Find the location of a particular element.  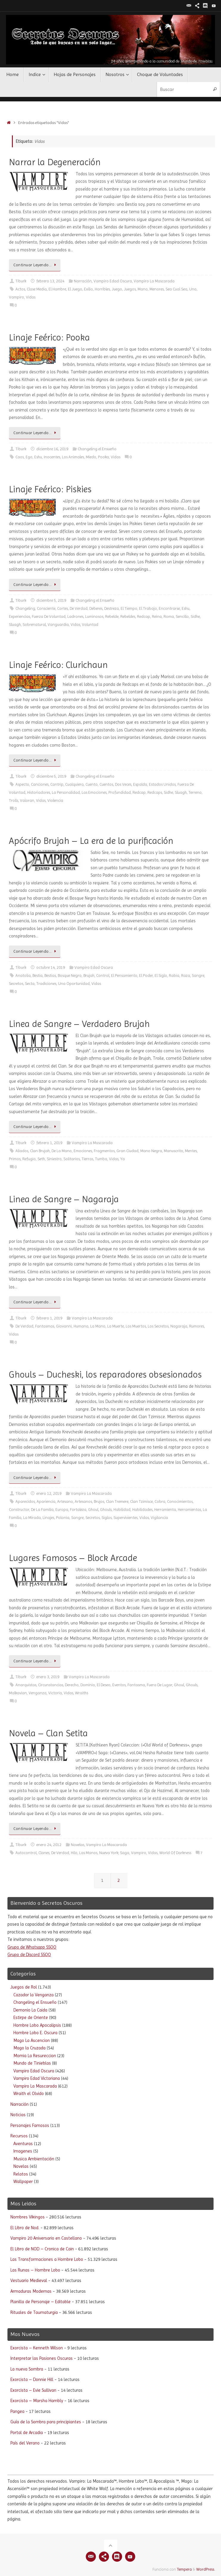

Vigilancia is located at coordinates (159, 1517).